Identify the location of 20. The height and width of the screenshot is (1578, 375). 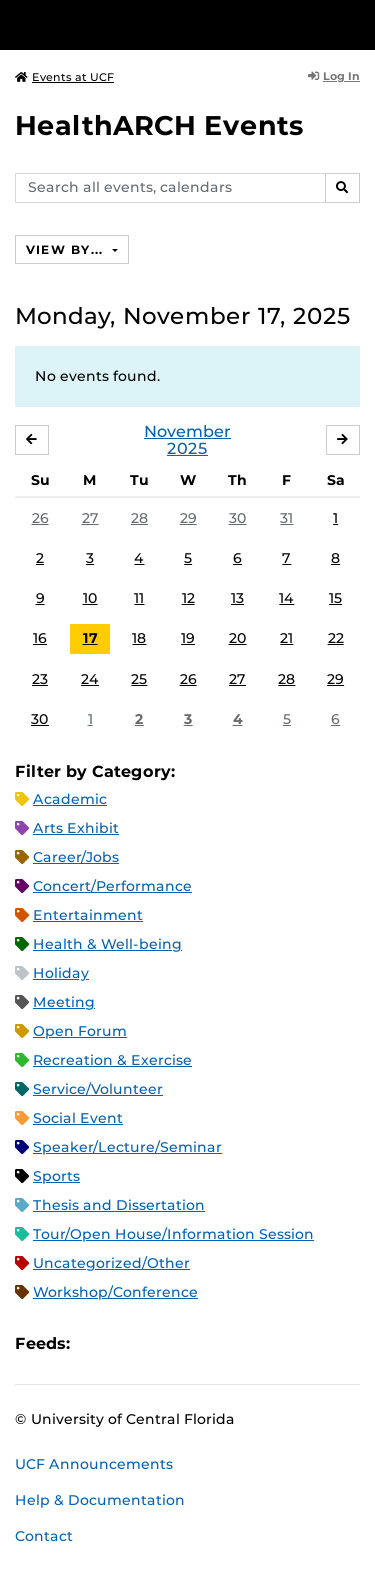
(238, 638).